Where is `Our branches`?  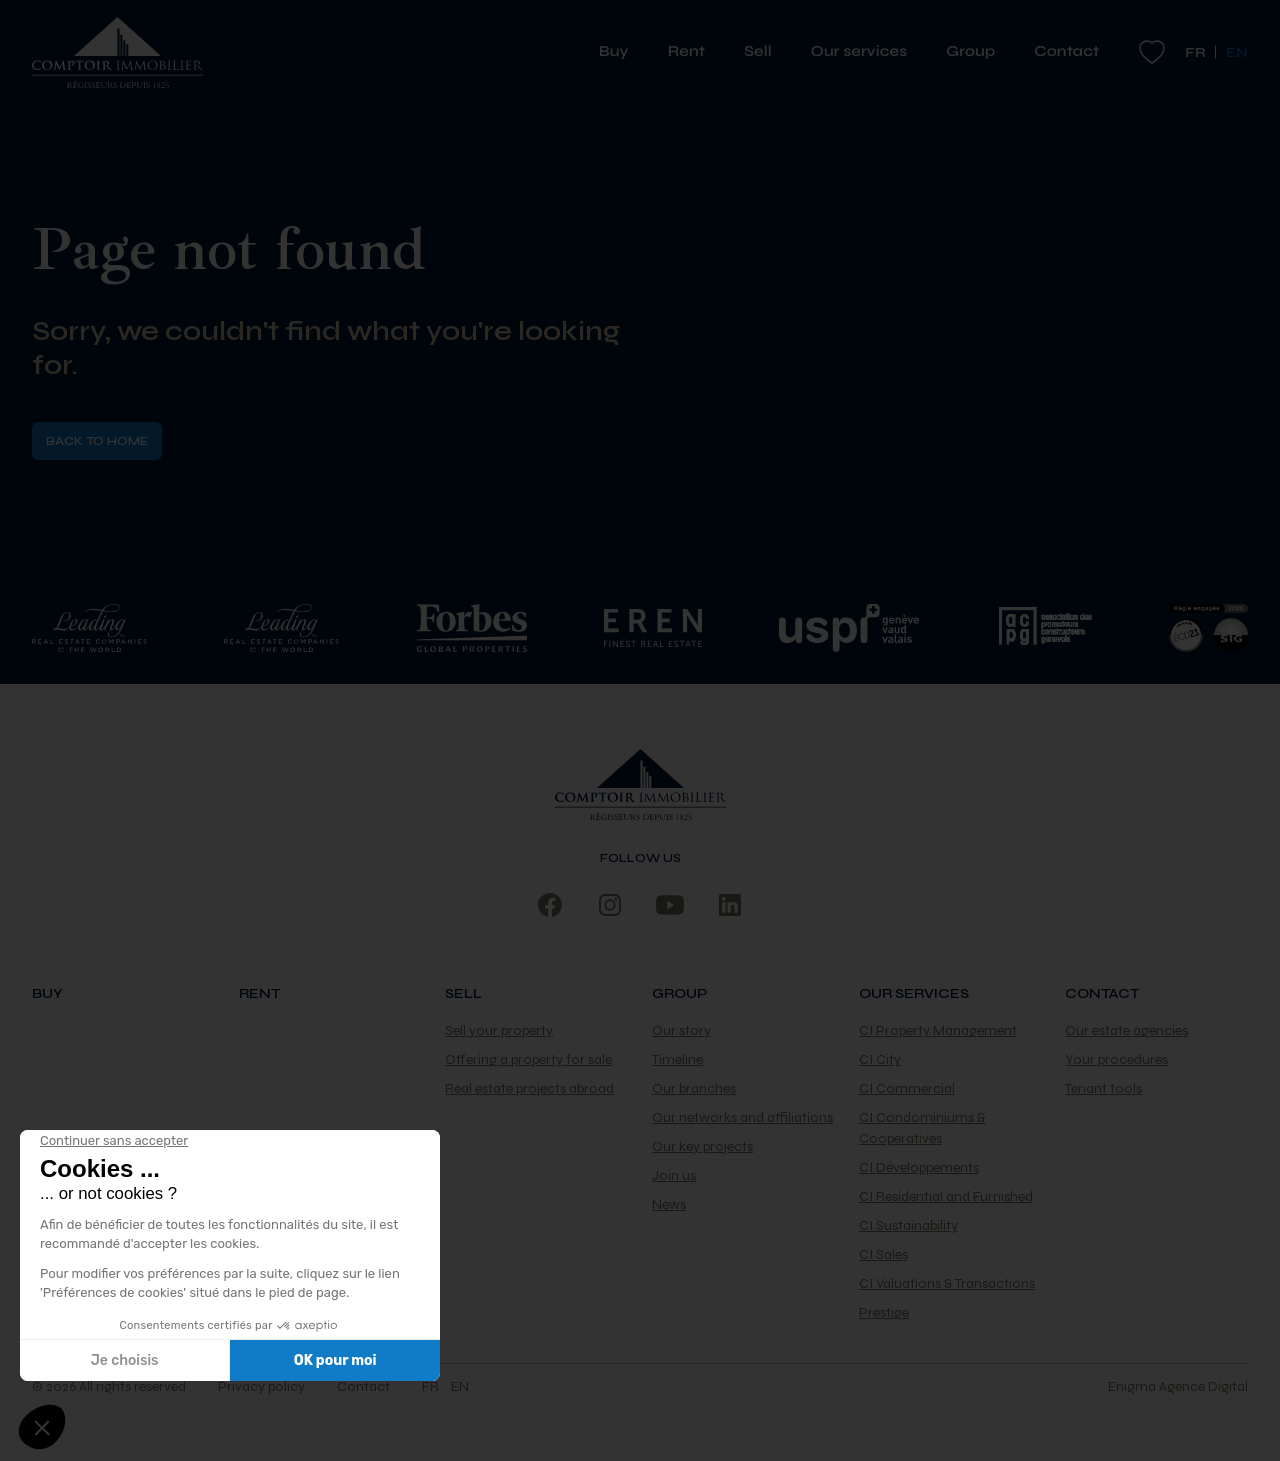
Our branches is located at coordinates (694, 1088).